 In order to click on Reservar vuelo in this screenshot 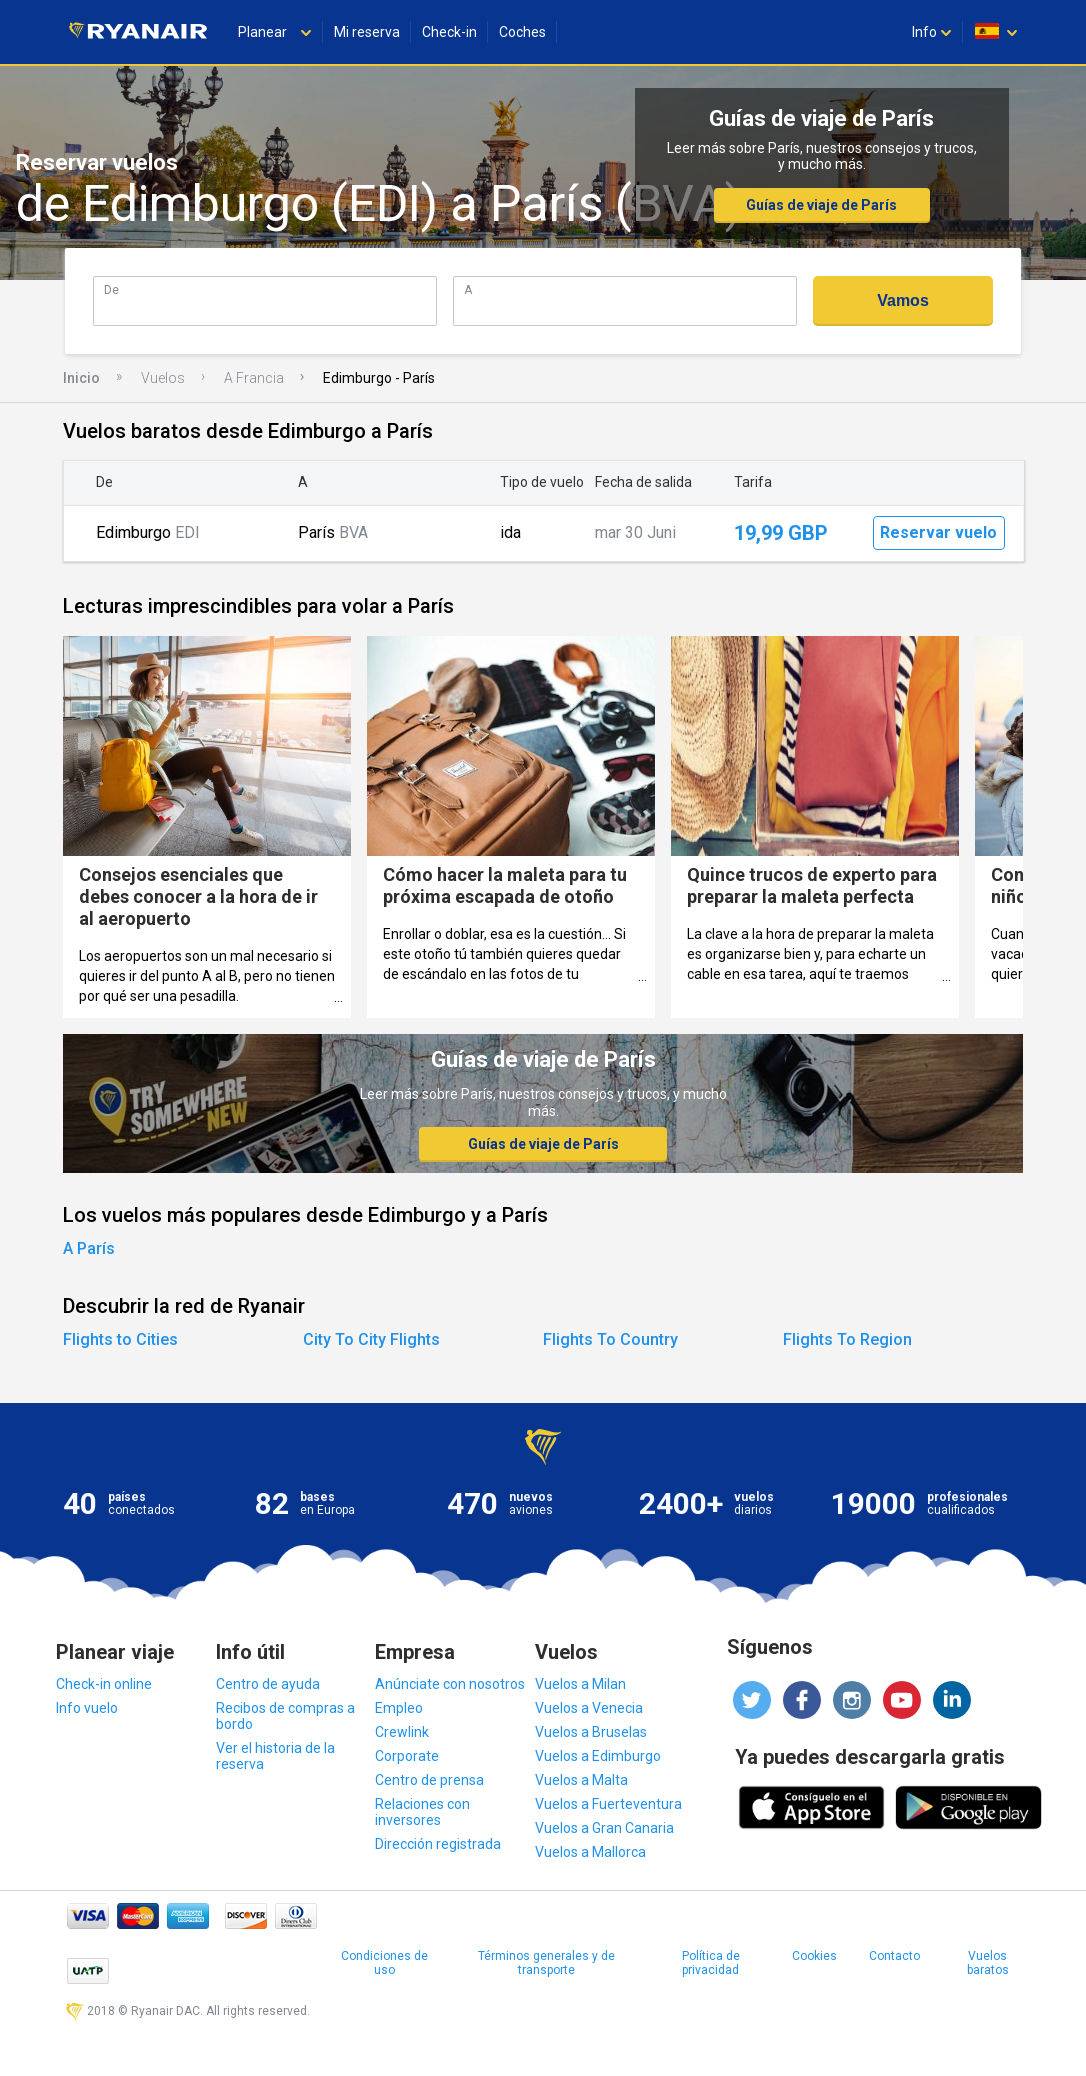, I will do `click(938, 532)`.